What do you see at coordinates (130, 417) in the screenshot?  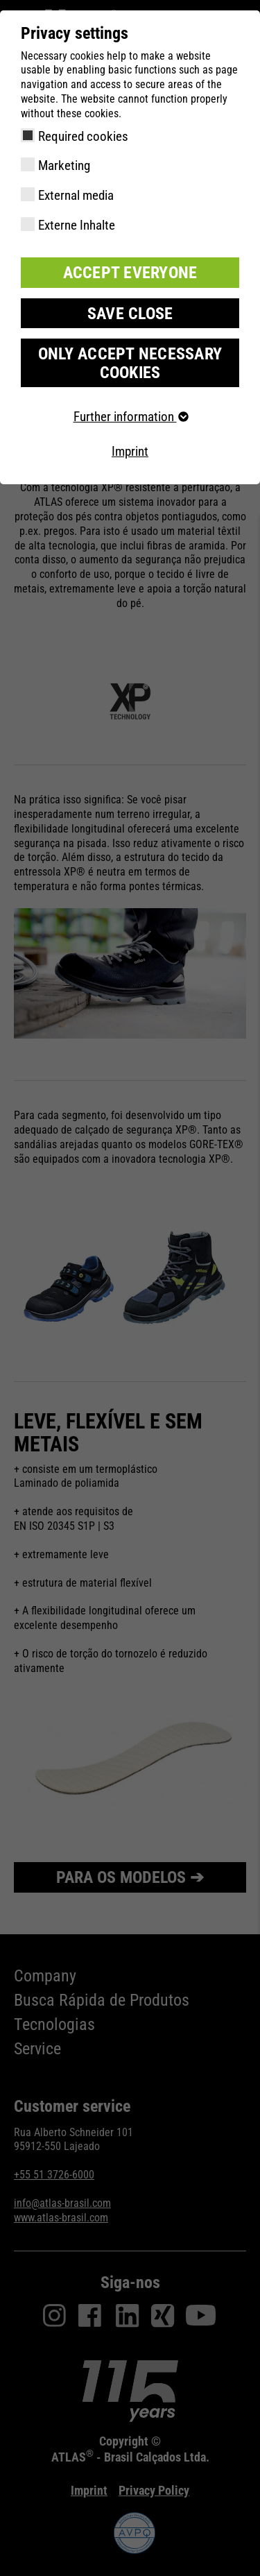 I see `Further information` at bounding box center [130, 417].